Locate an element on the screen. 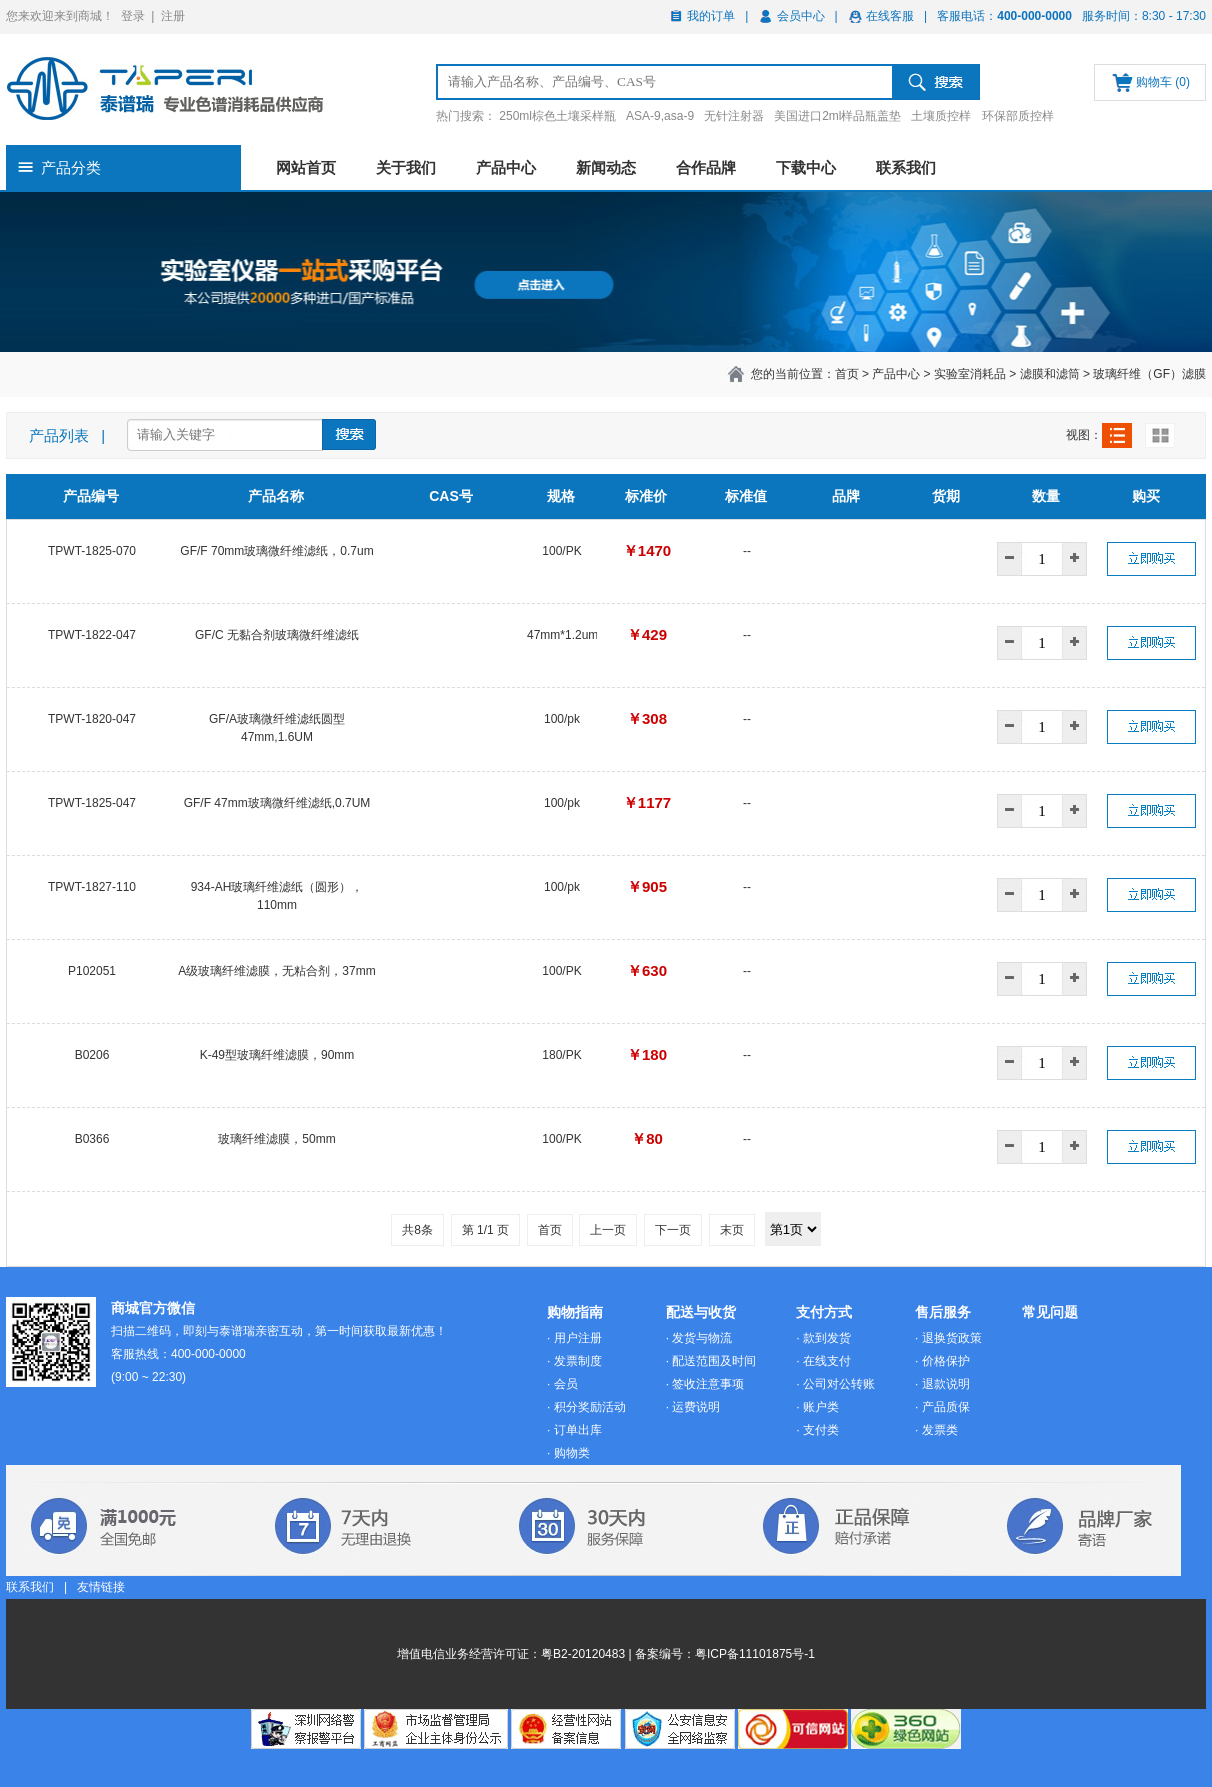 The image size is (1212, 1787). 环保部质控样 is located at coordinates (1018, 116).